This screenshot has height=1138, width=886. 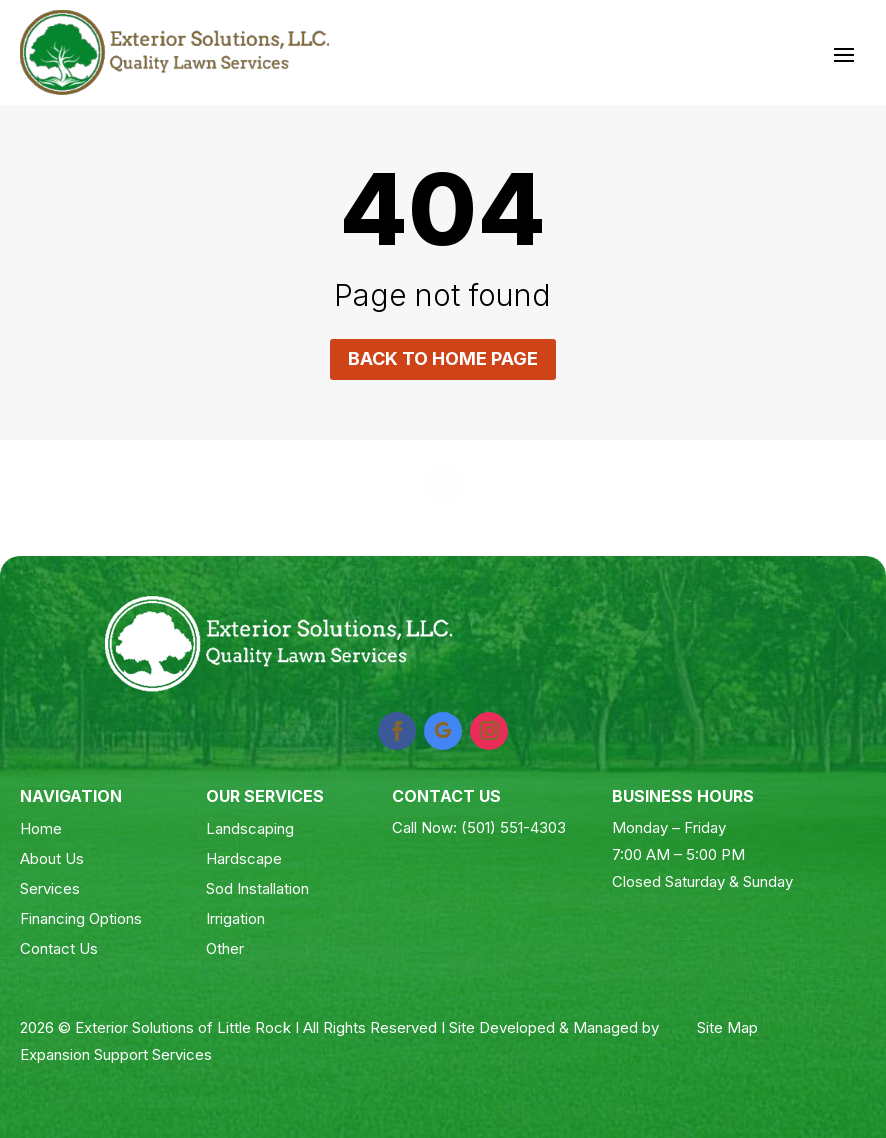 I want to click on Financing Options, so click(x=81, y=918).